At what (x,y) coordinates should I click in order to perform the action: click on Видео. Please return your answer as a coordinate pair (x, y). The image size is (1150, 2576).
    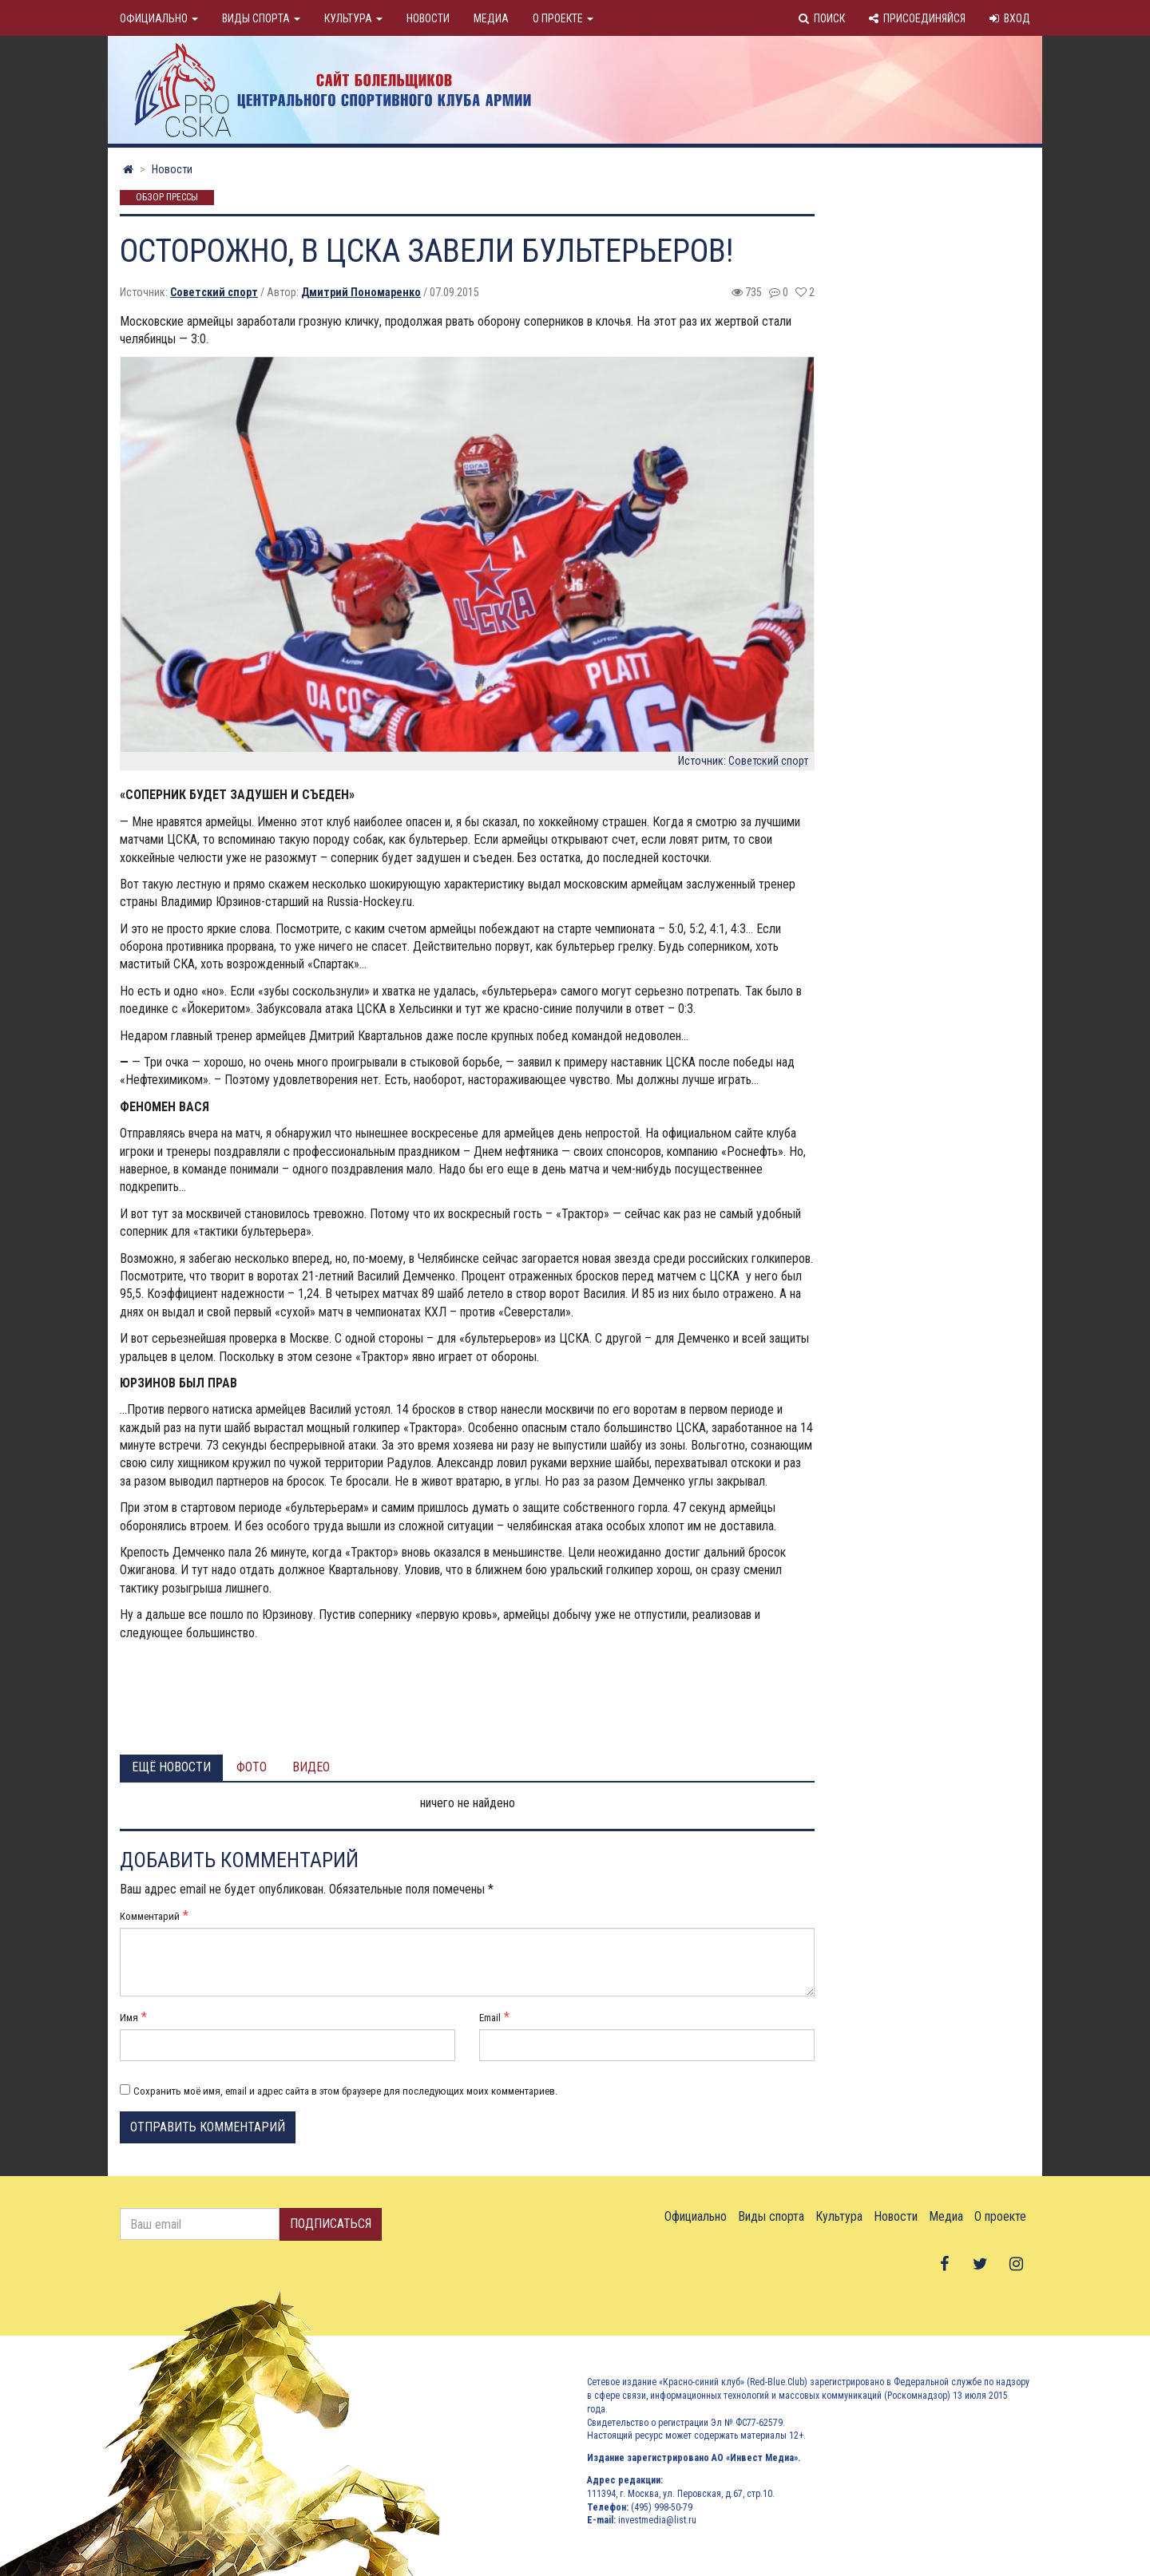
    Looking at the image, I should click on (311, 1767).